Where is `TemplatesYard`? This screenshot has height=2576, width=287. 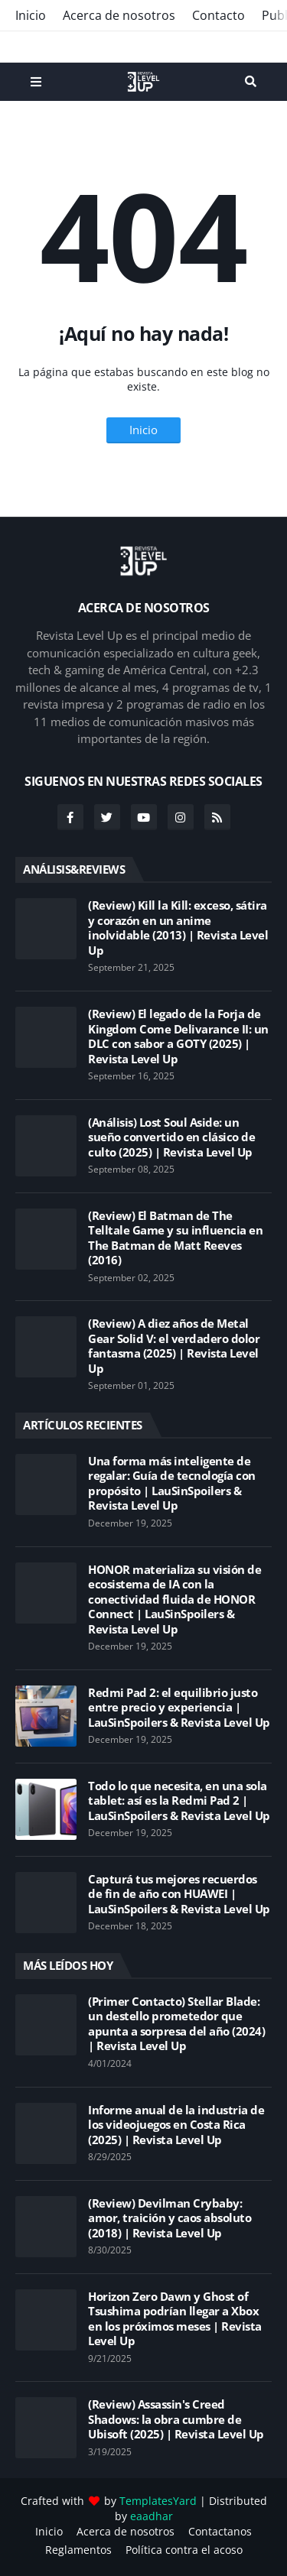
TemplatesYard is located at coordinates (158, 2500).